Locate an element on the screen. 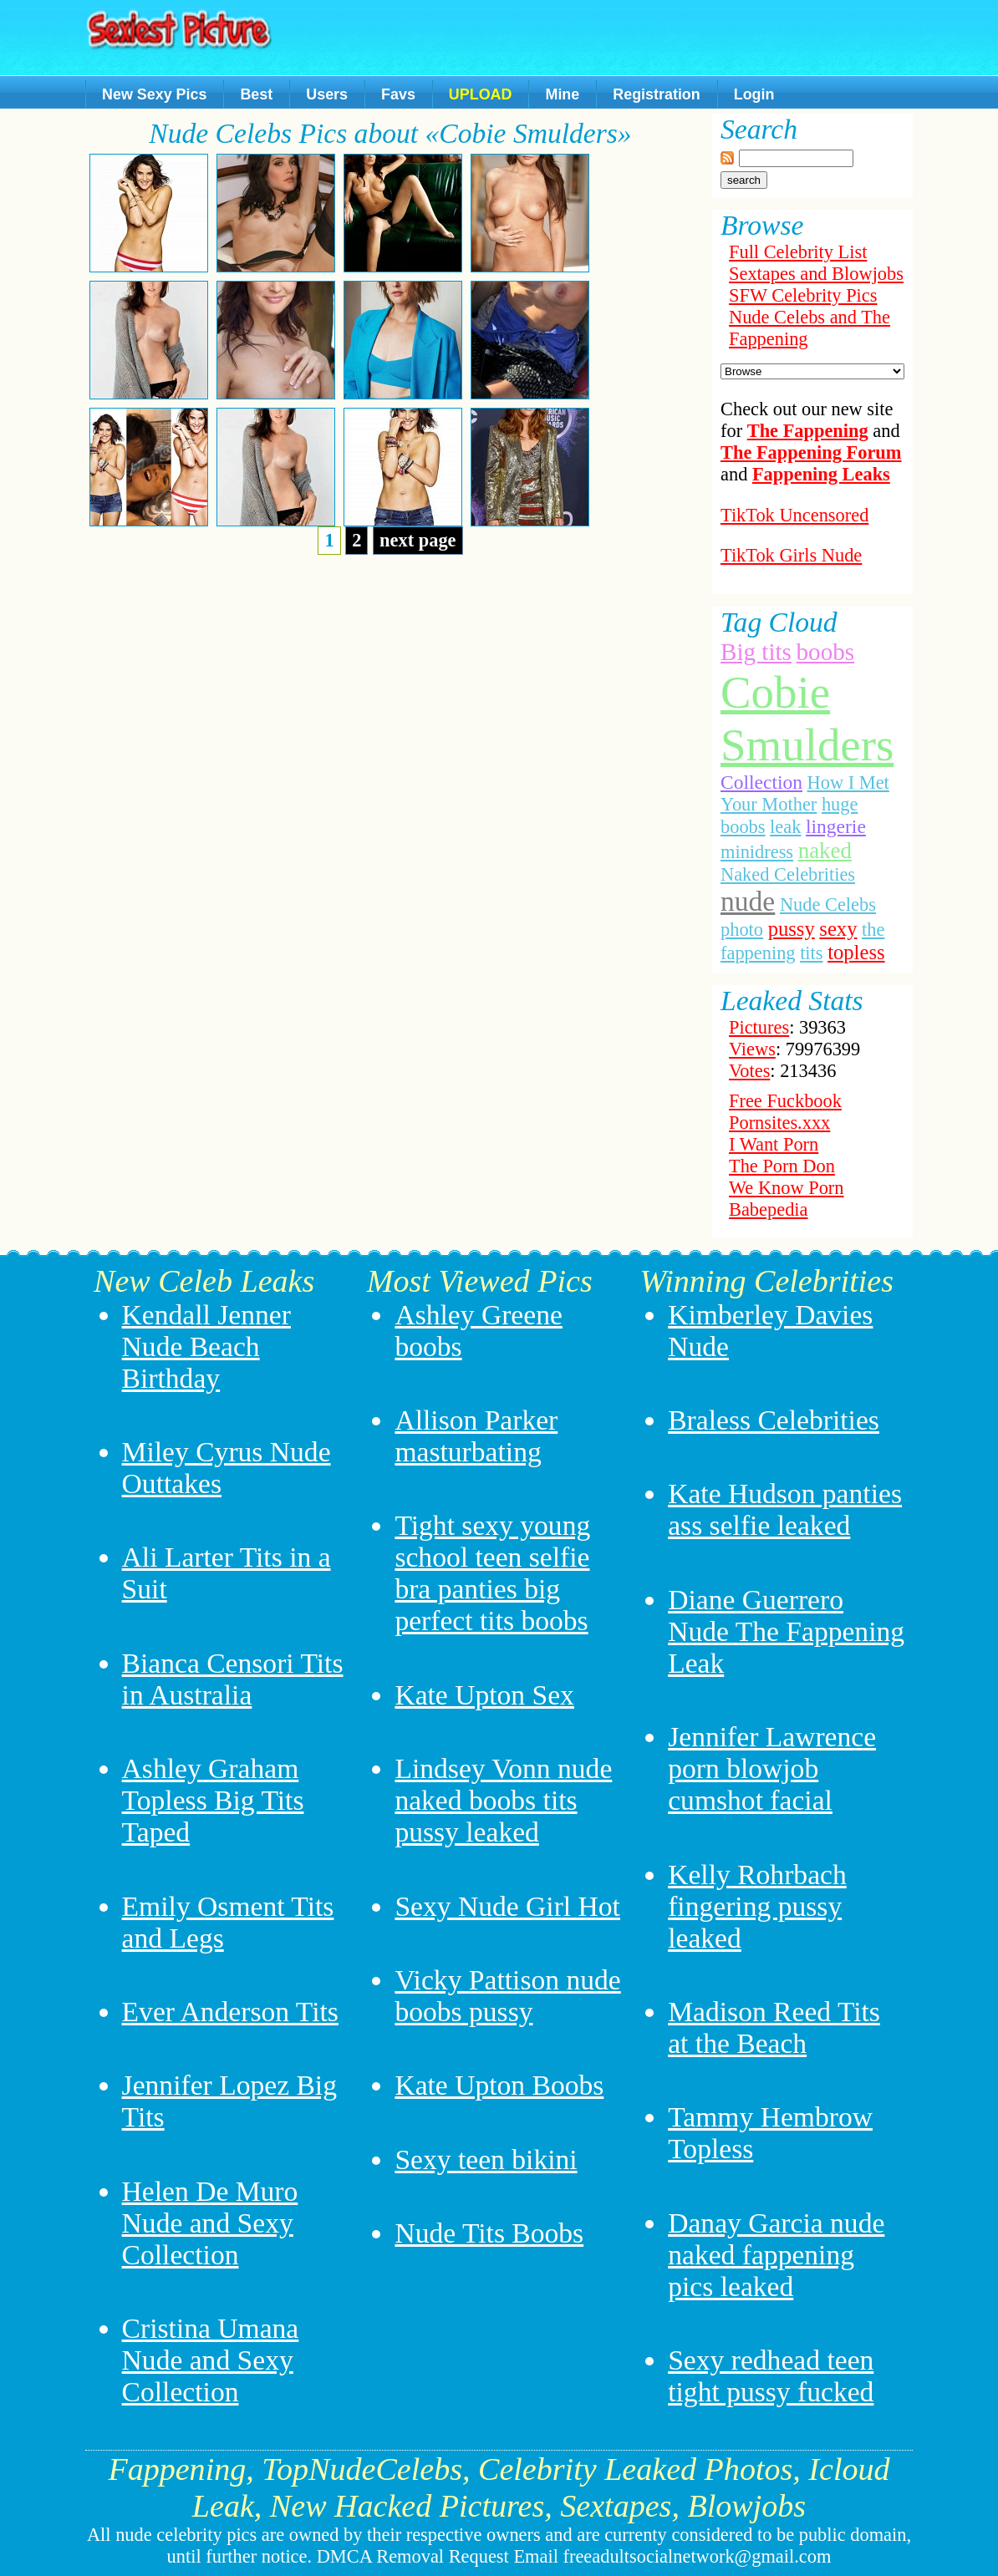 The width and height of the screenshot is (998, 2576). Sexy redhead teen tight pussy fucked is located at coordinates (770, 2376).